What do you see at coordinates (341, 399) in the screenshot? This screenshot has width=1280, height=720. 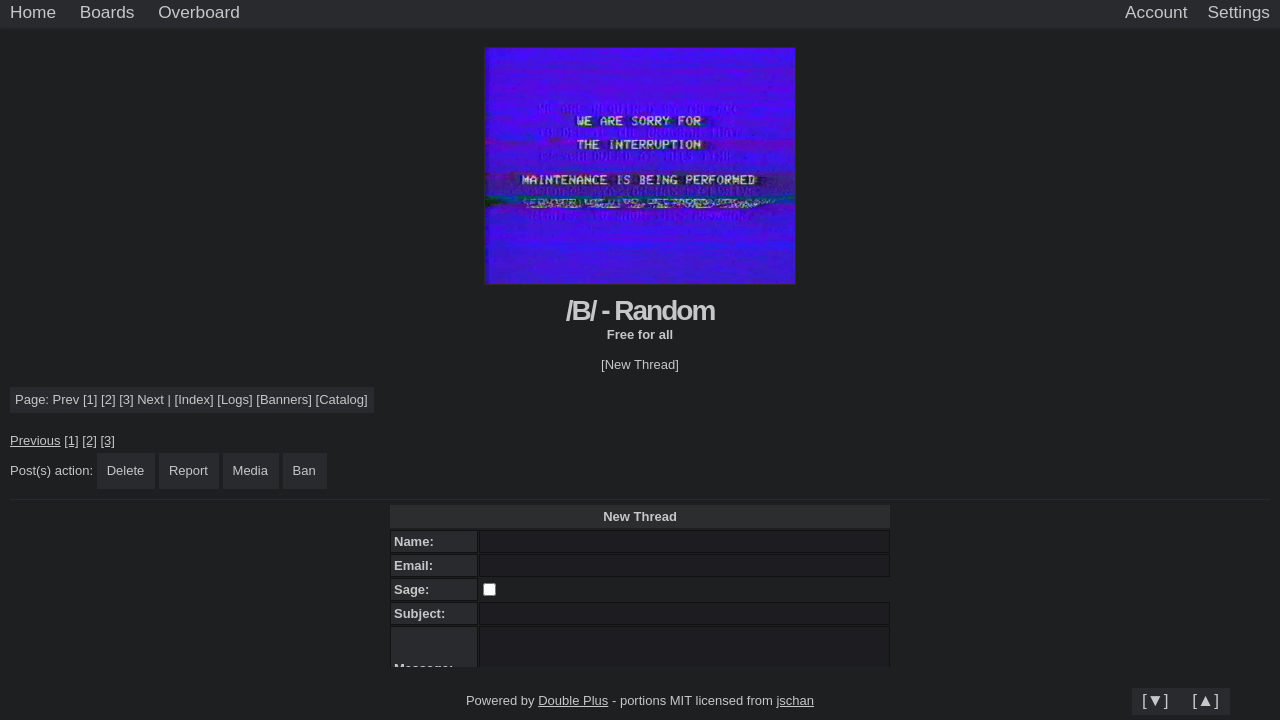 I see `Catalog` at bounding box center [341, 399].